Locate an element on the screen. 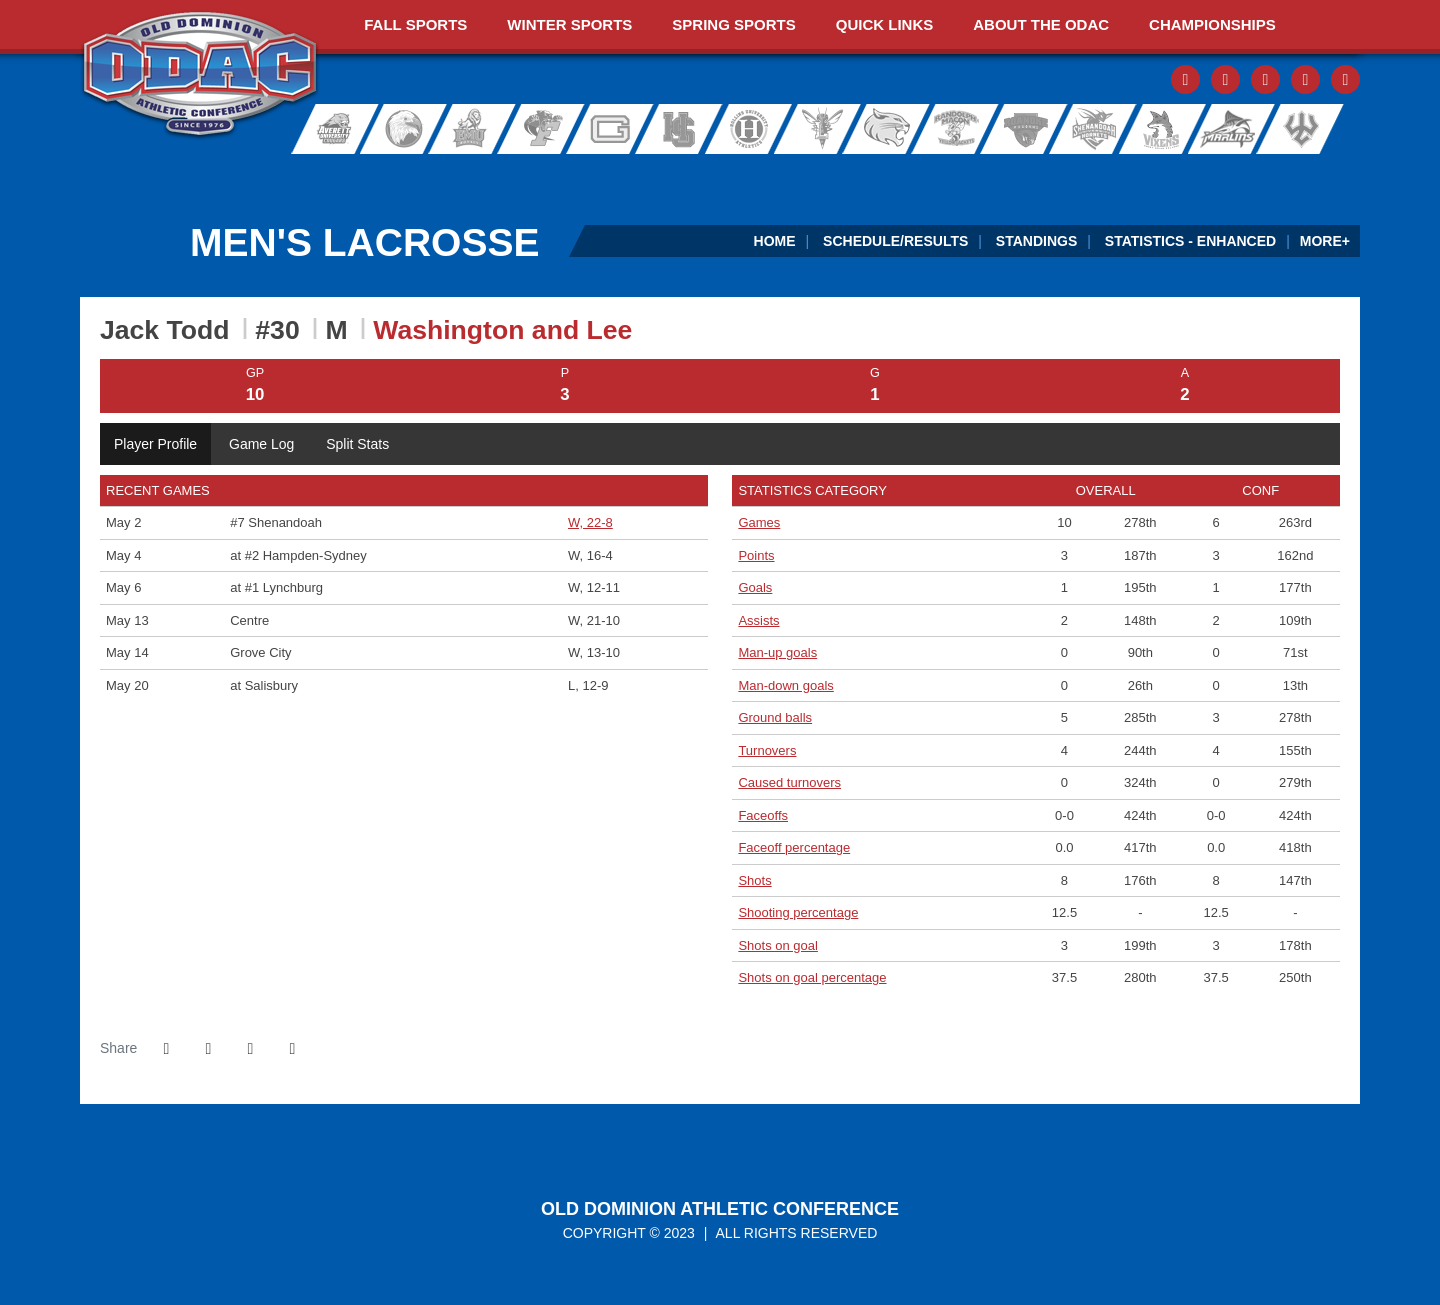  Roanoke College is located at coordinates (1021, 129).